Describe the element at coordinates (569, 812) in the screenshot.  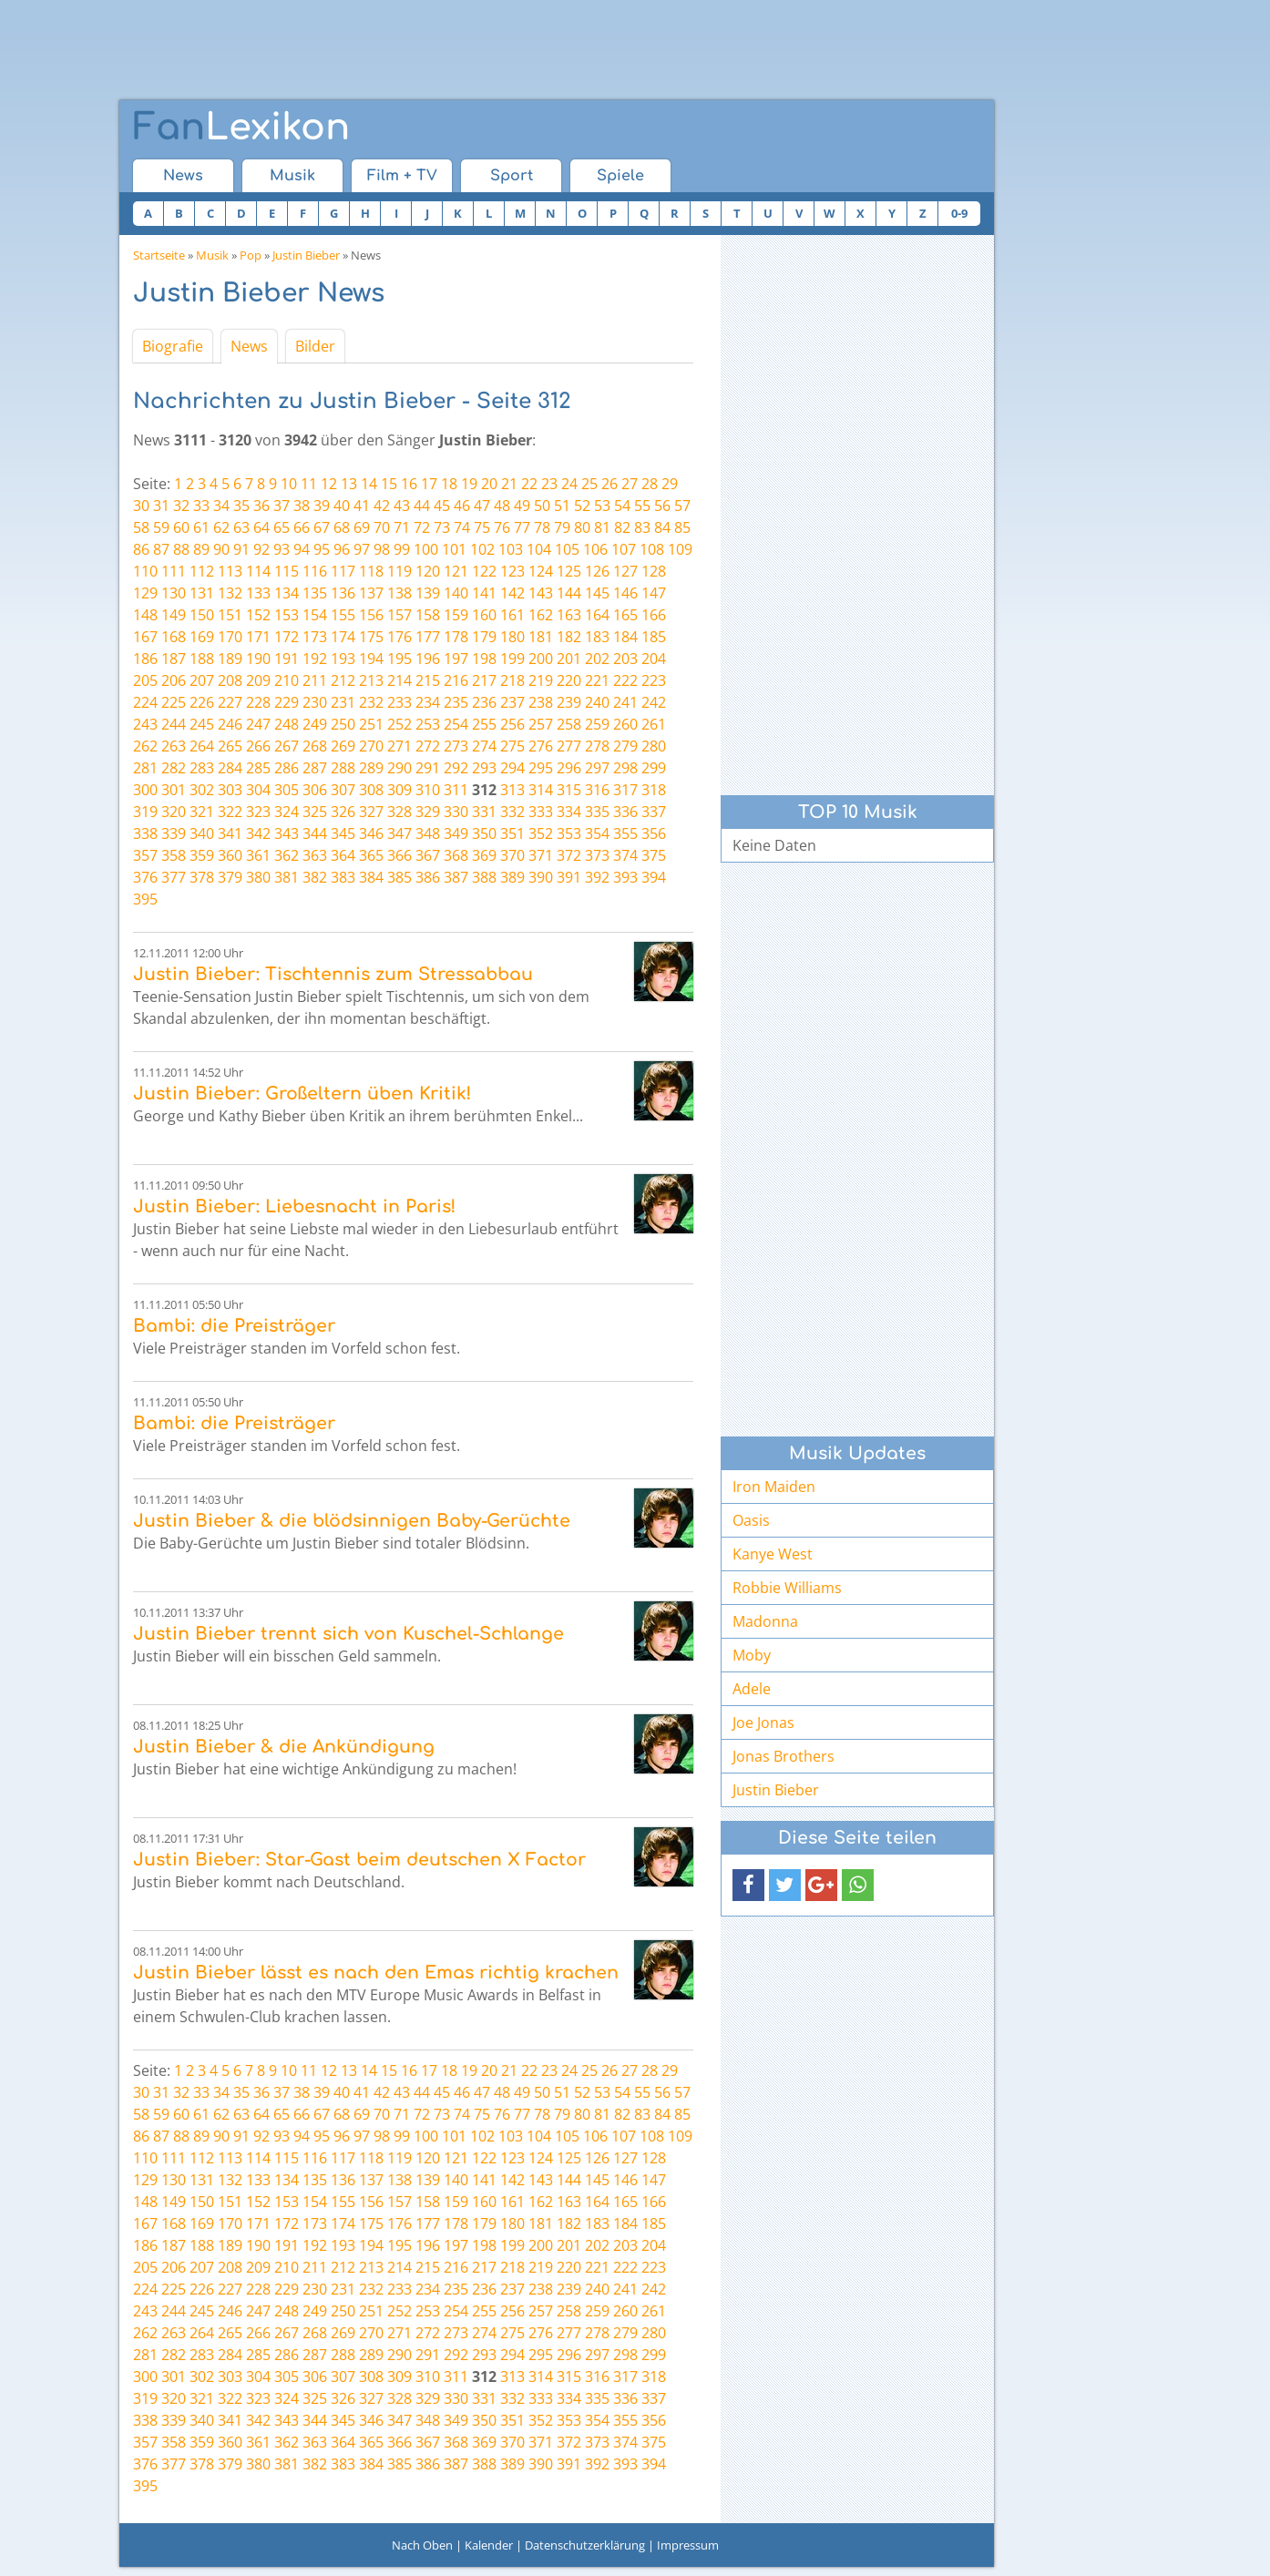
I see `334` at that location.